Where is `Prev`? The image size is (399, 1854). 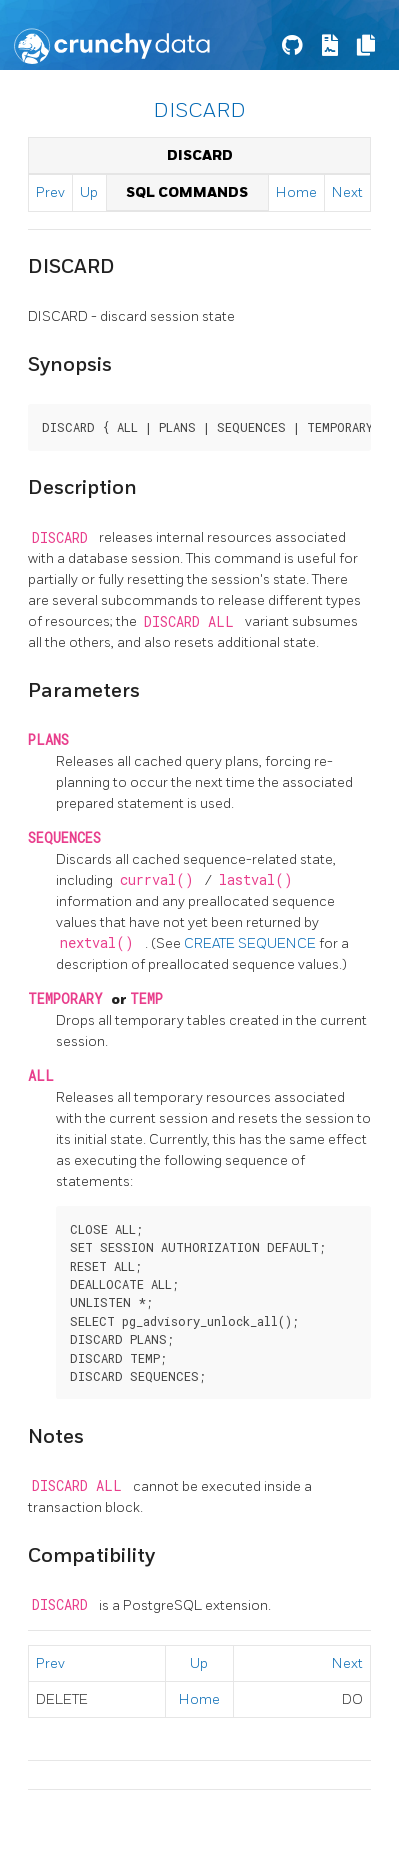 Prev is located at coordinates (50, 192).